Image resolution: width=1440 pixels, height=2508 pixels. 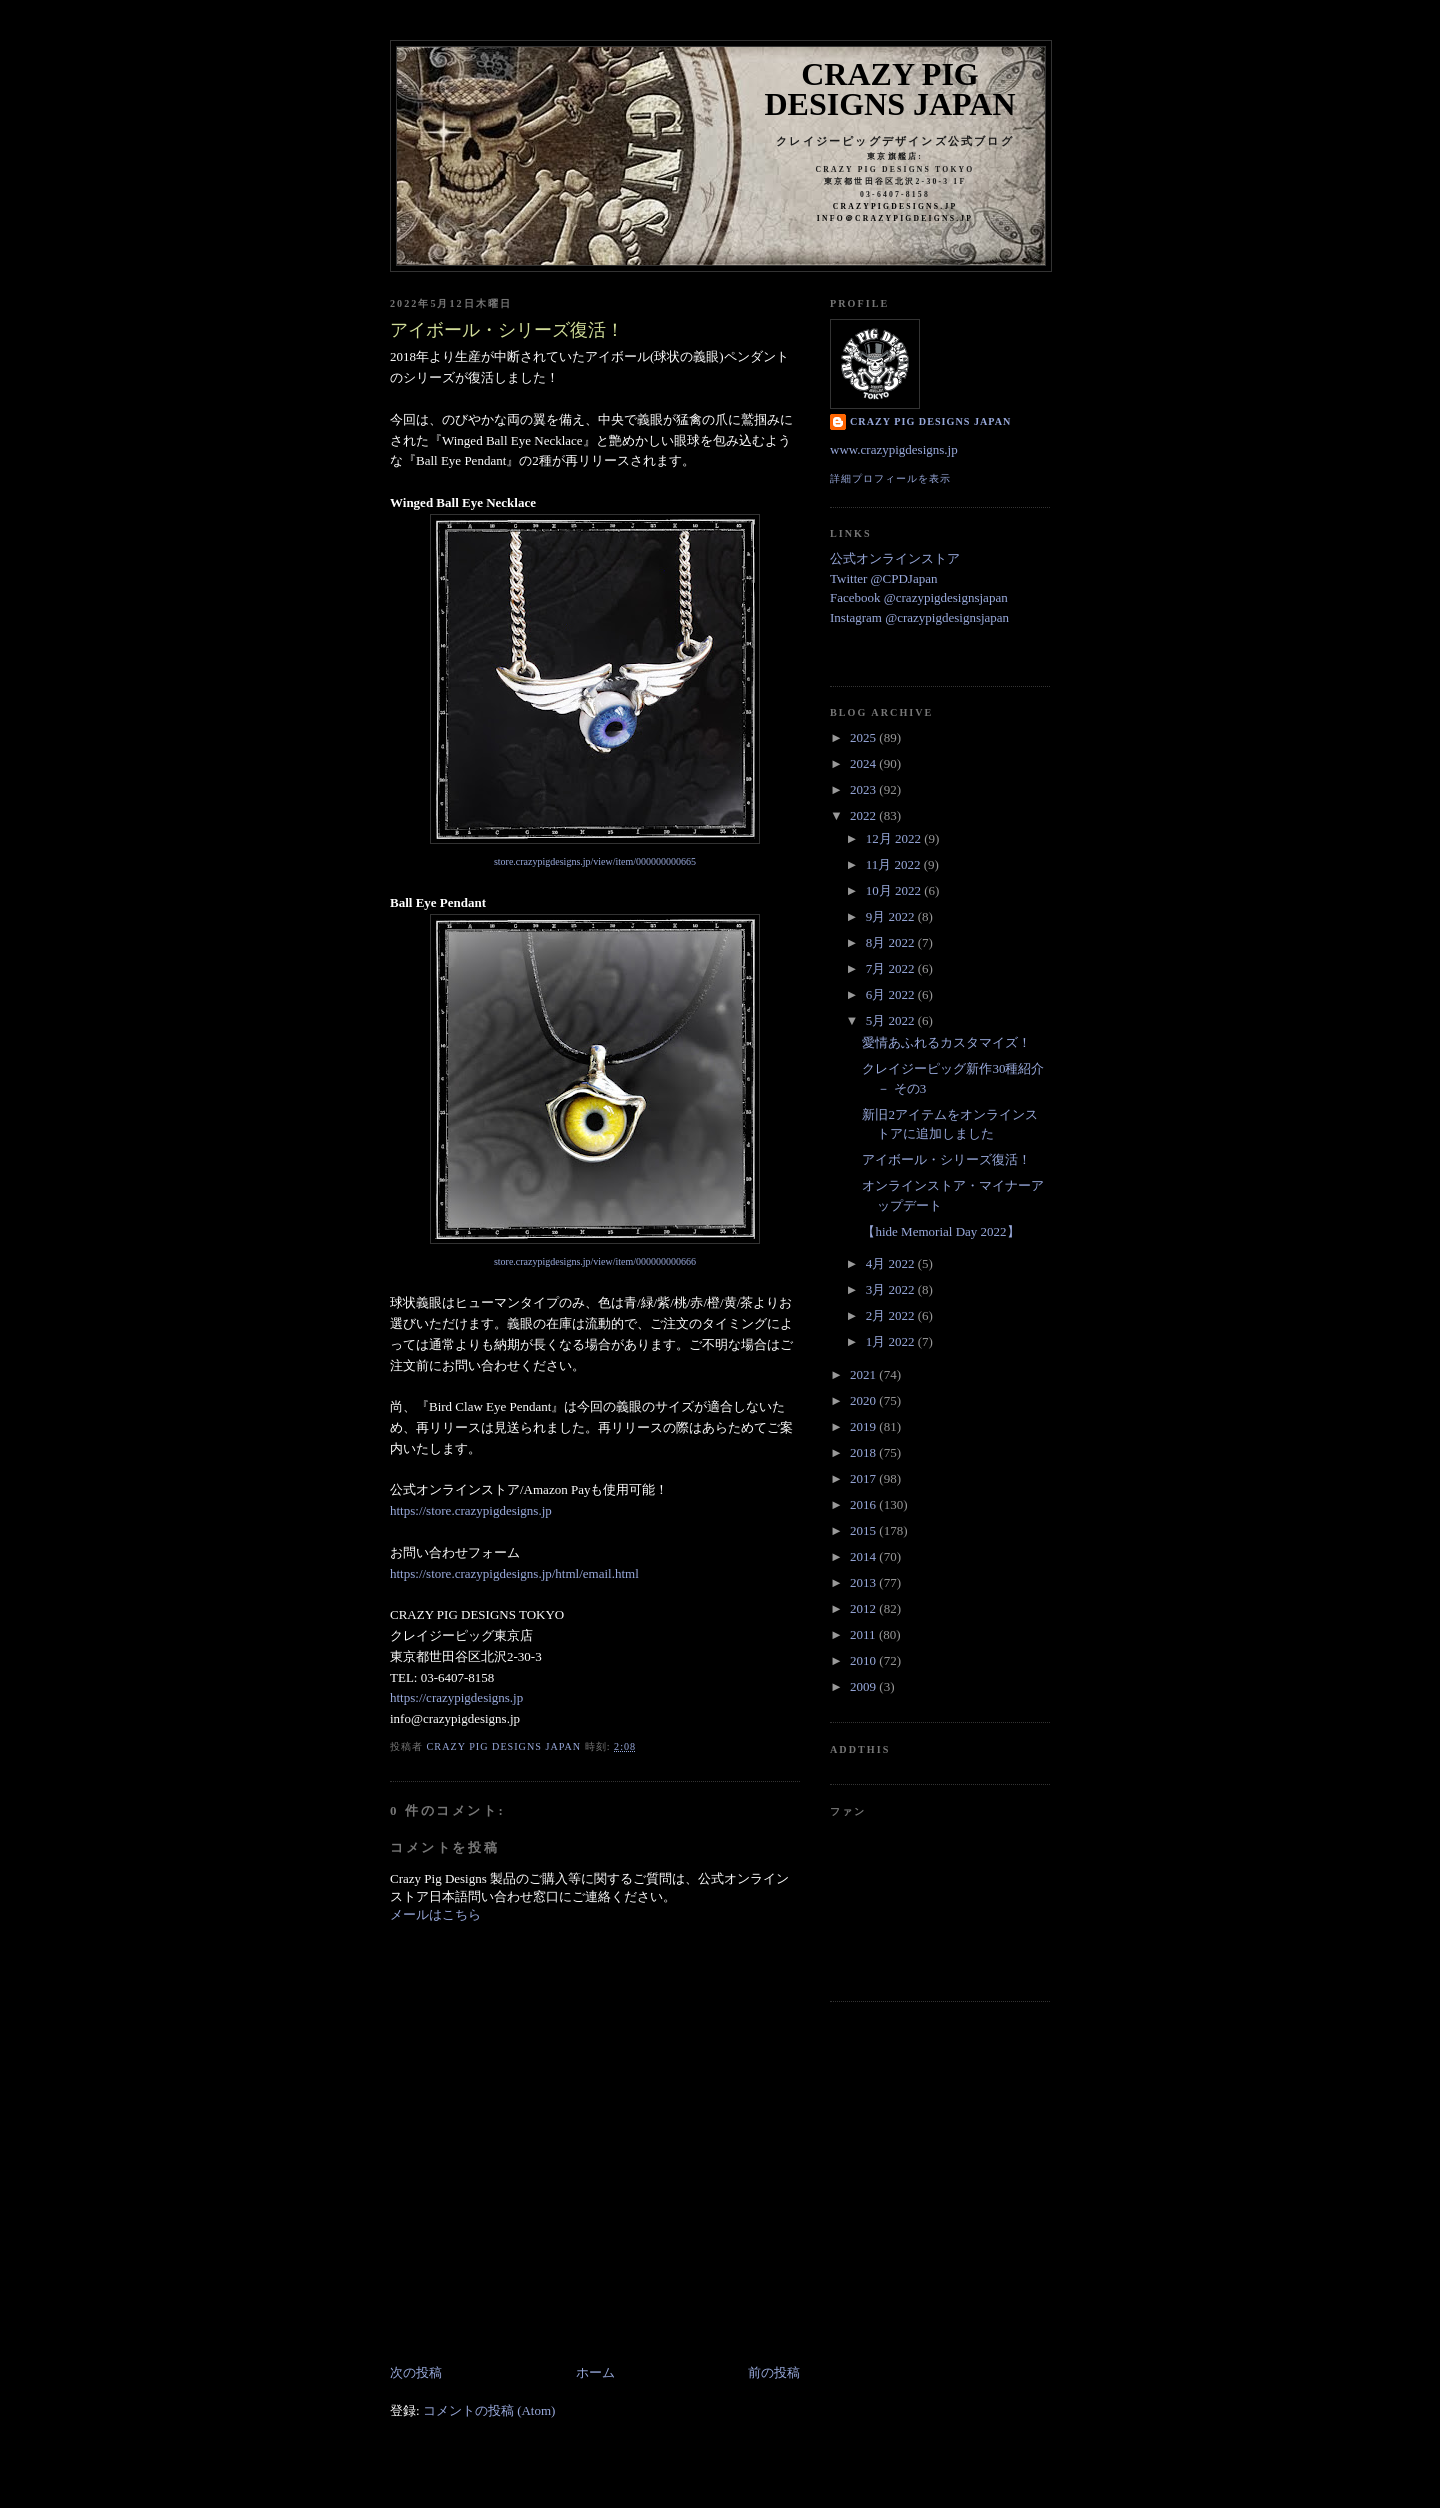 What do you see at coordinates (864, 763) in the screenshot?
I see `2024` at bounding box center [864, 763].